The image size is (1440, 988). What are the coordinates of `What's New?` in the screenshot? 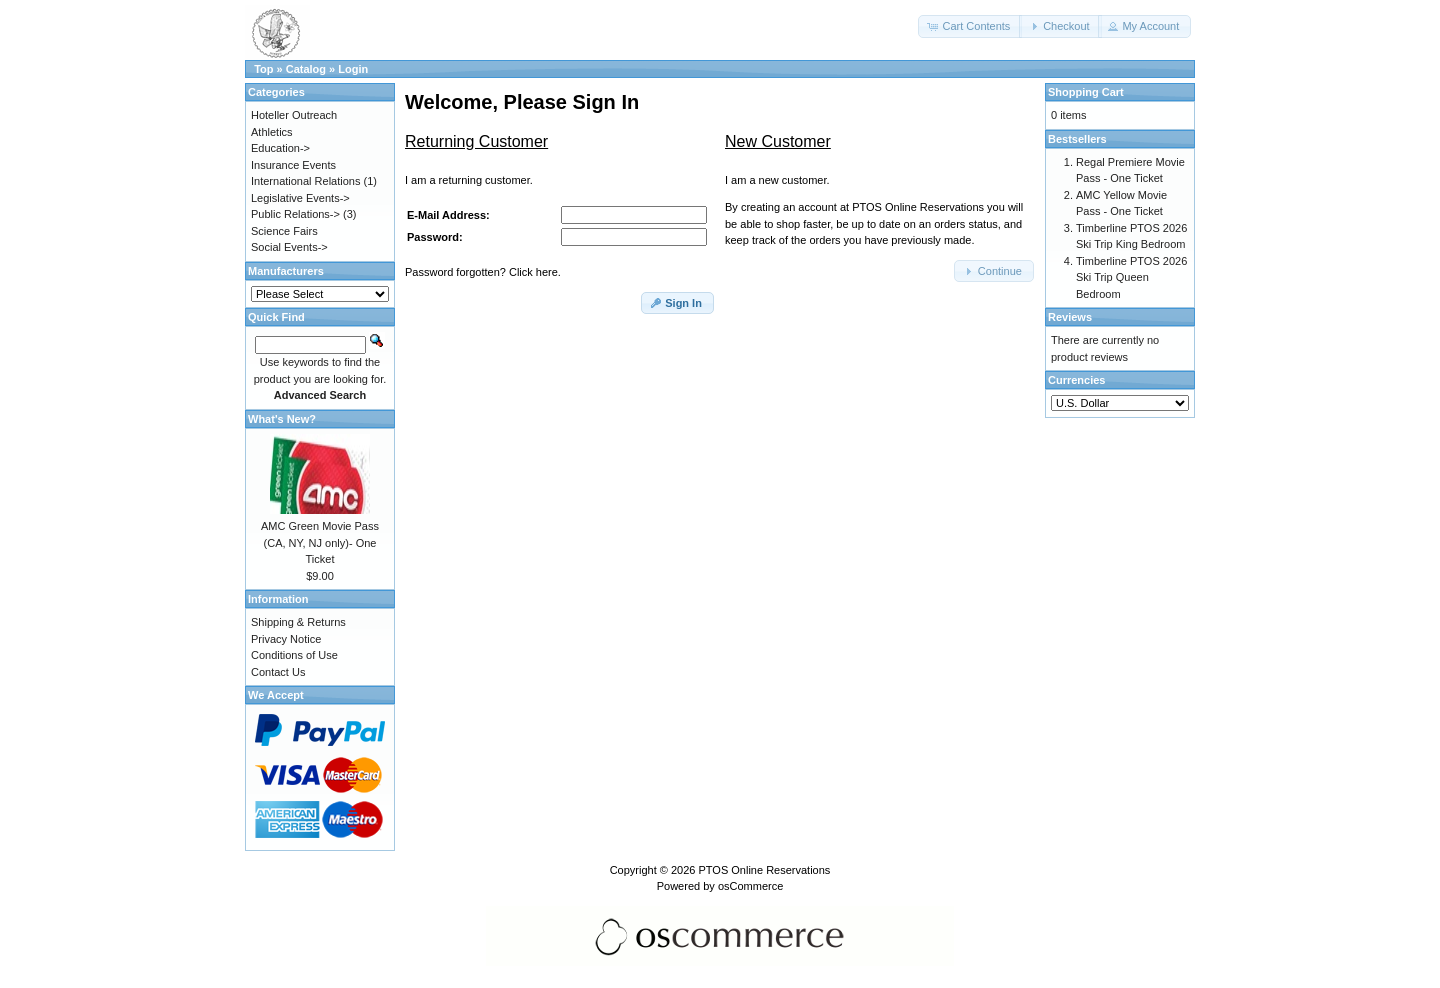 It's located at (282, 419).